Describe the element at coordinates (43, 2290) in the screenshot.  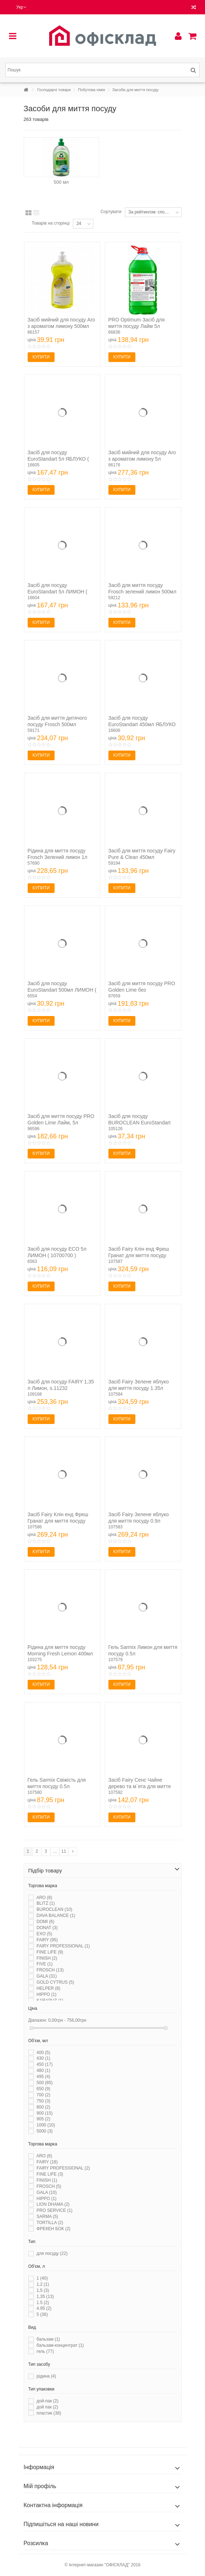
I see `1,5` at that location.